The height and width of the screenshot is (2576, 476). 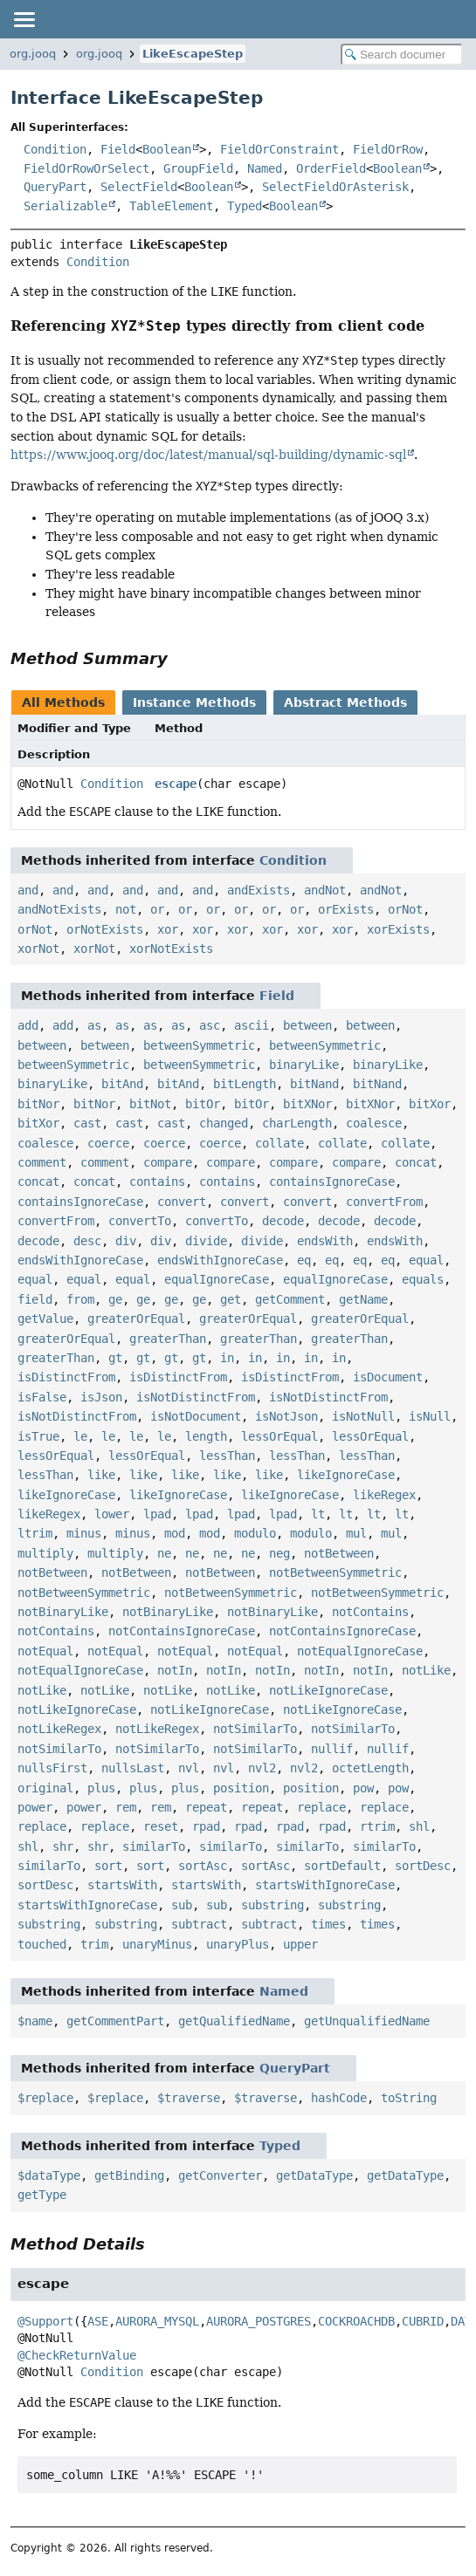 What do you see at coordinates (202, 1866) in the screenshot?
I see `sortAsc` at bounding box center [202, 1866].